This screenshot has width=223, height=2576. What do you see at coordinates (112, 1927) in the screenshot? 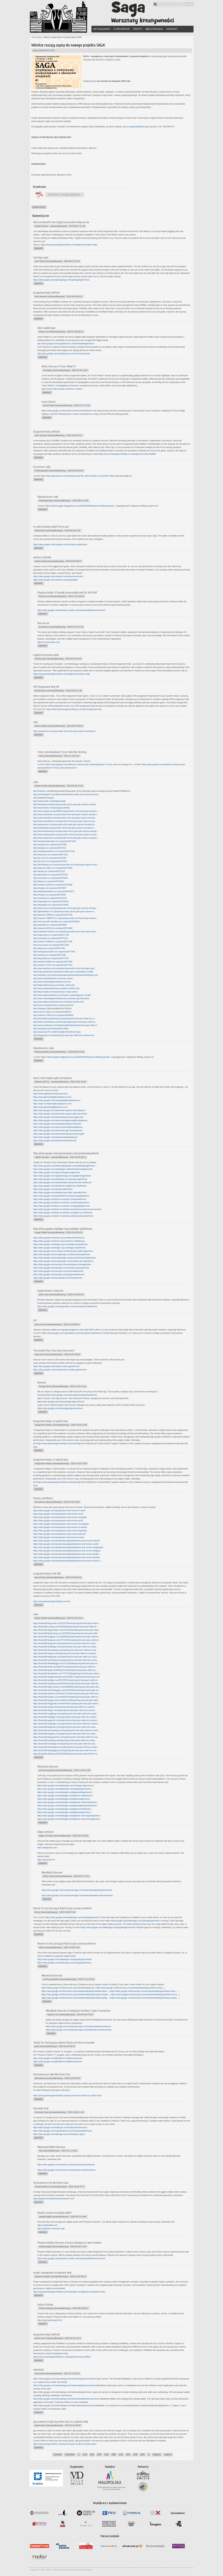
I see `https://sites.google.com/walletslogn.com/paypalloginus/home">PayPal` at bounding box center [112, 1927].